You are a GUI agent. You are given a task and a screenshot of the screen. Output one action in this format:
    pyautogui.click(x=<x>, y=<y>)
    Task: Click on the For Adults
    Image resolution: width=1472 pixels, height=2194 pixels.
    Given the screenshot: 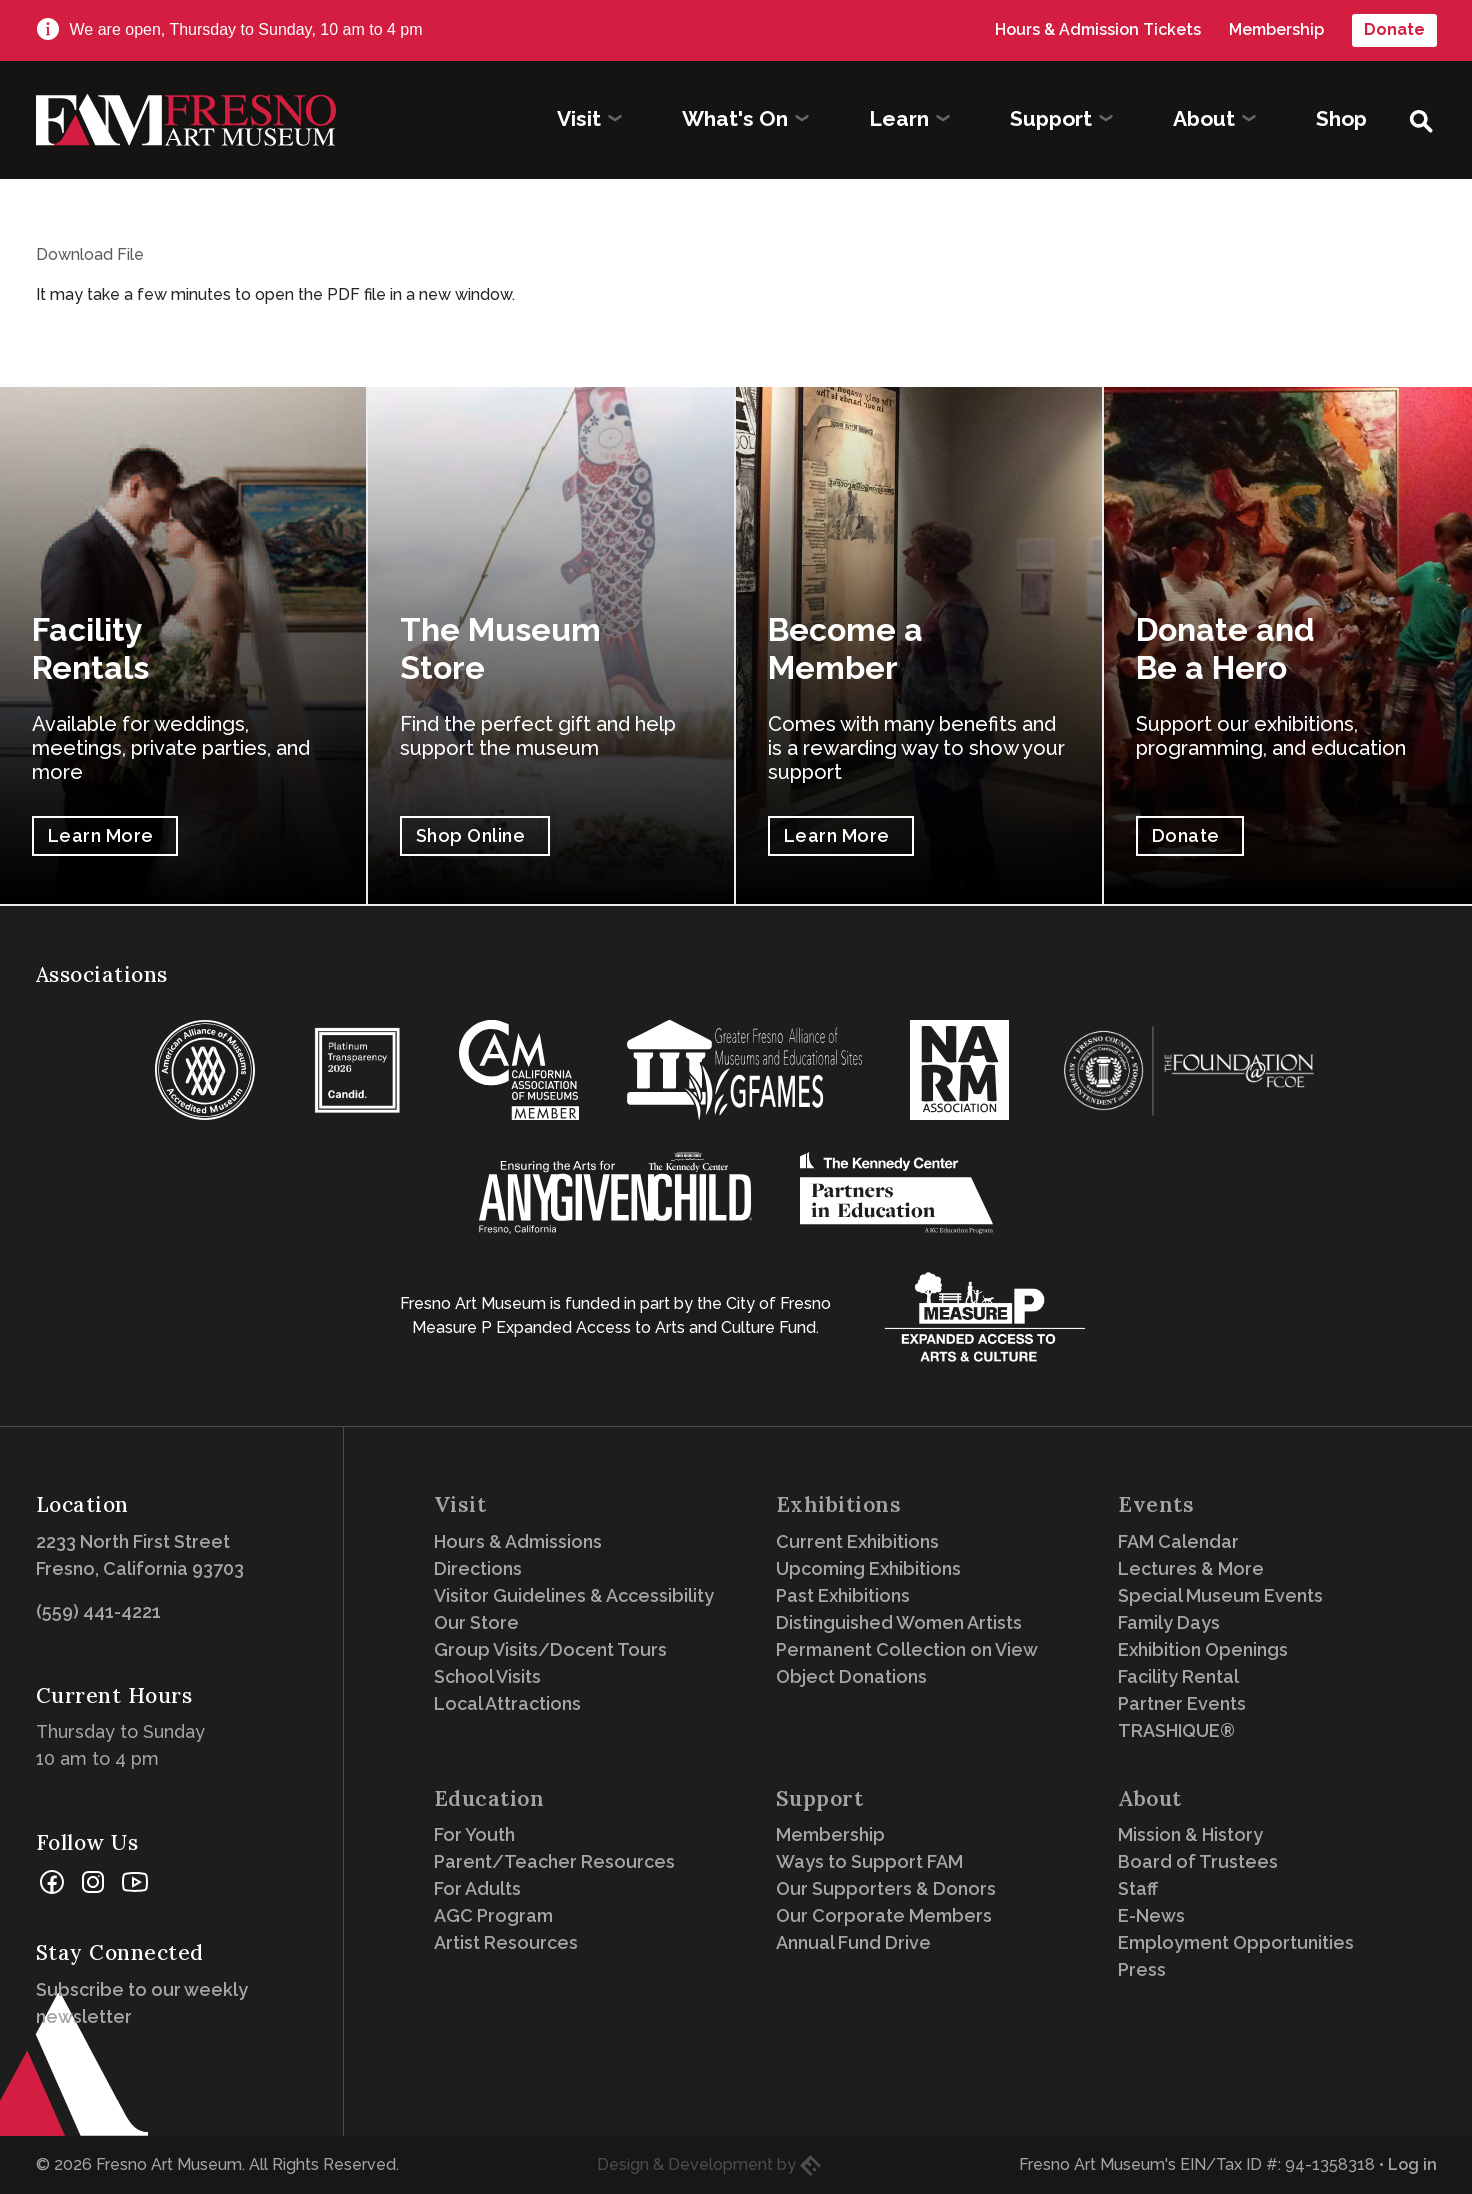 What is the action you would take?
    pyautogui.click(x=477, y=1888)
    